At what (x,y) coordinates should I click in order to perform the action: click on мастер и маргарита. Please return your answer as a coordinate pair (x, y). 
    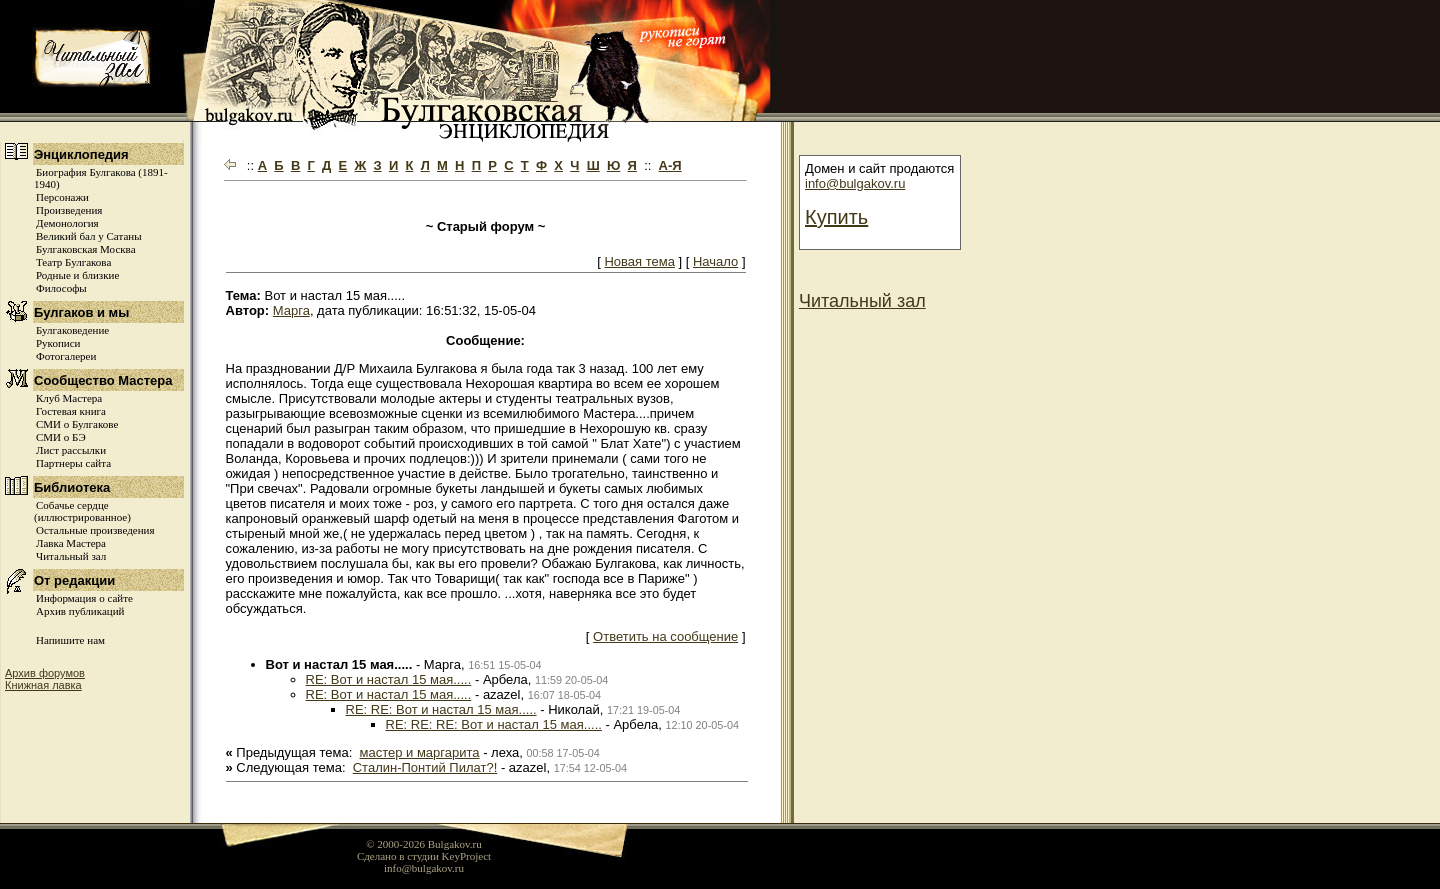
    Looking at the image, I should click on (420, 752).